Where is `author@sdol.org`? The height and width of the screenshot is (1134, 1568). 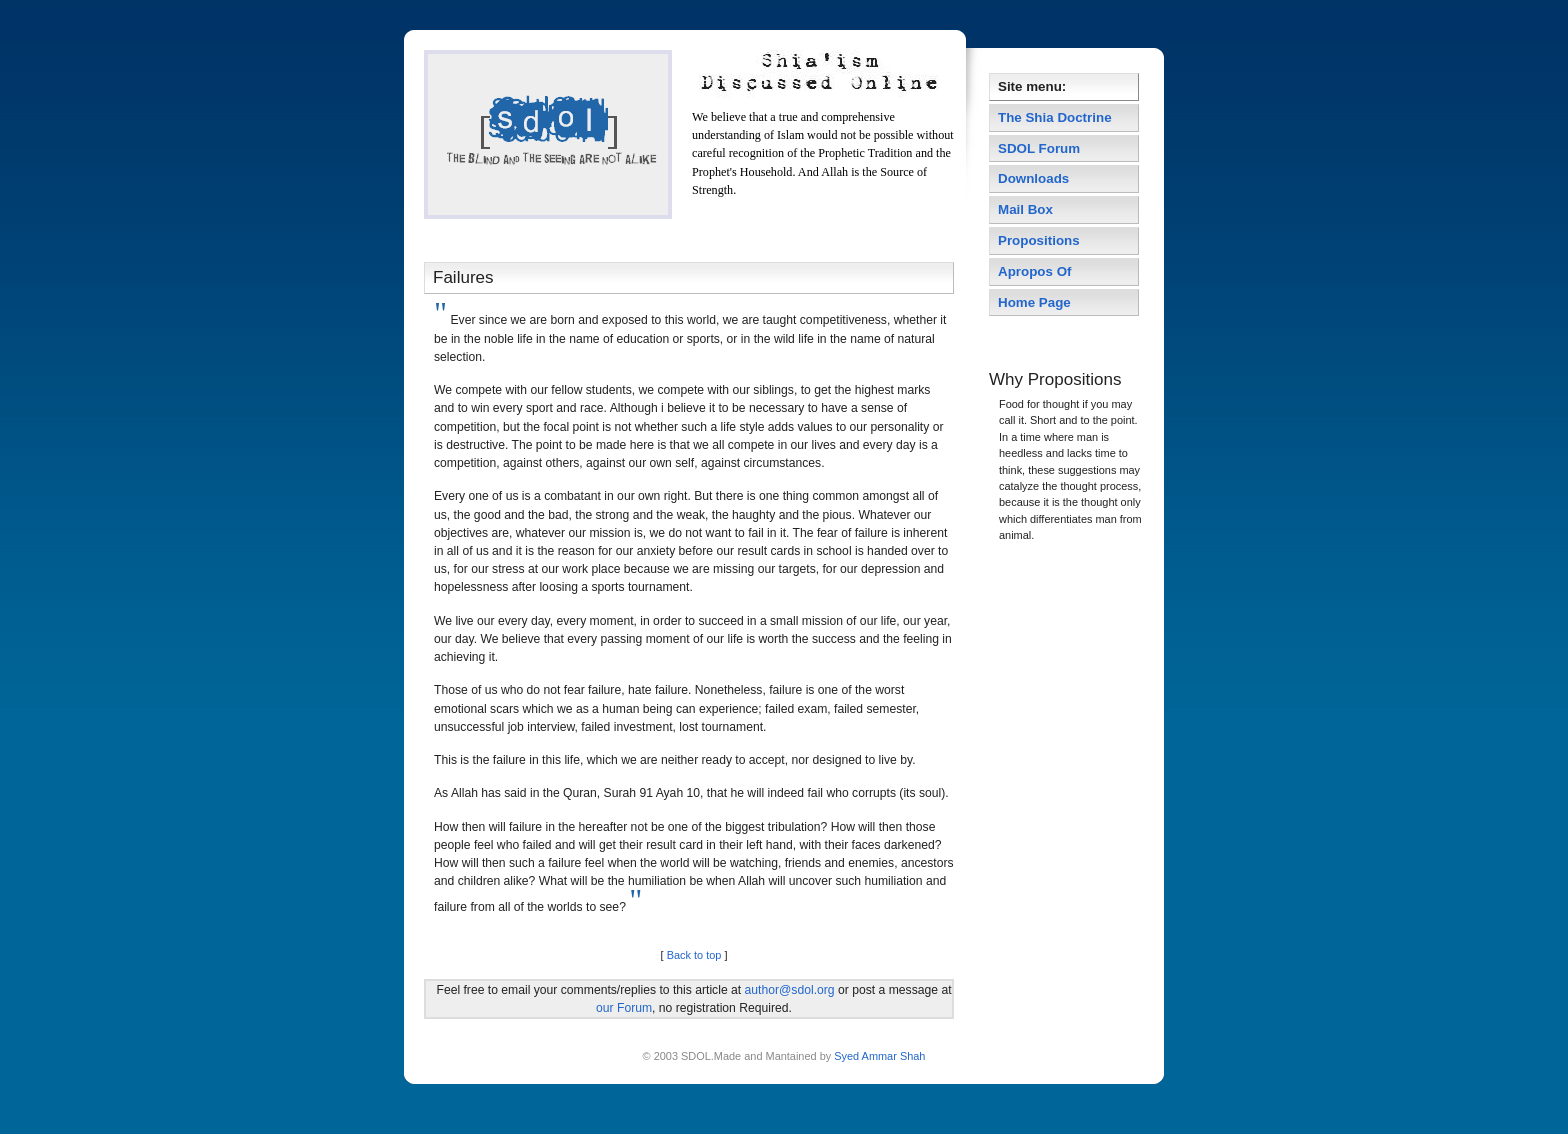
author@sdol.org is located at coordinates (790, 990).